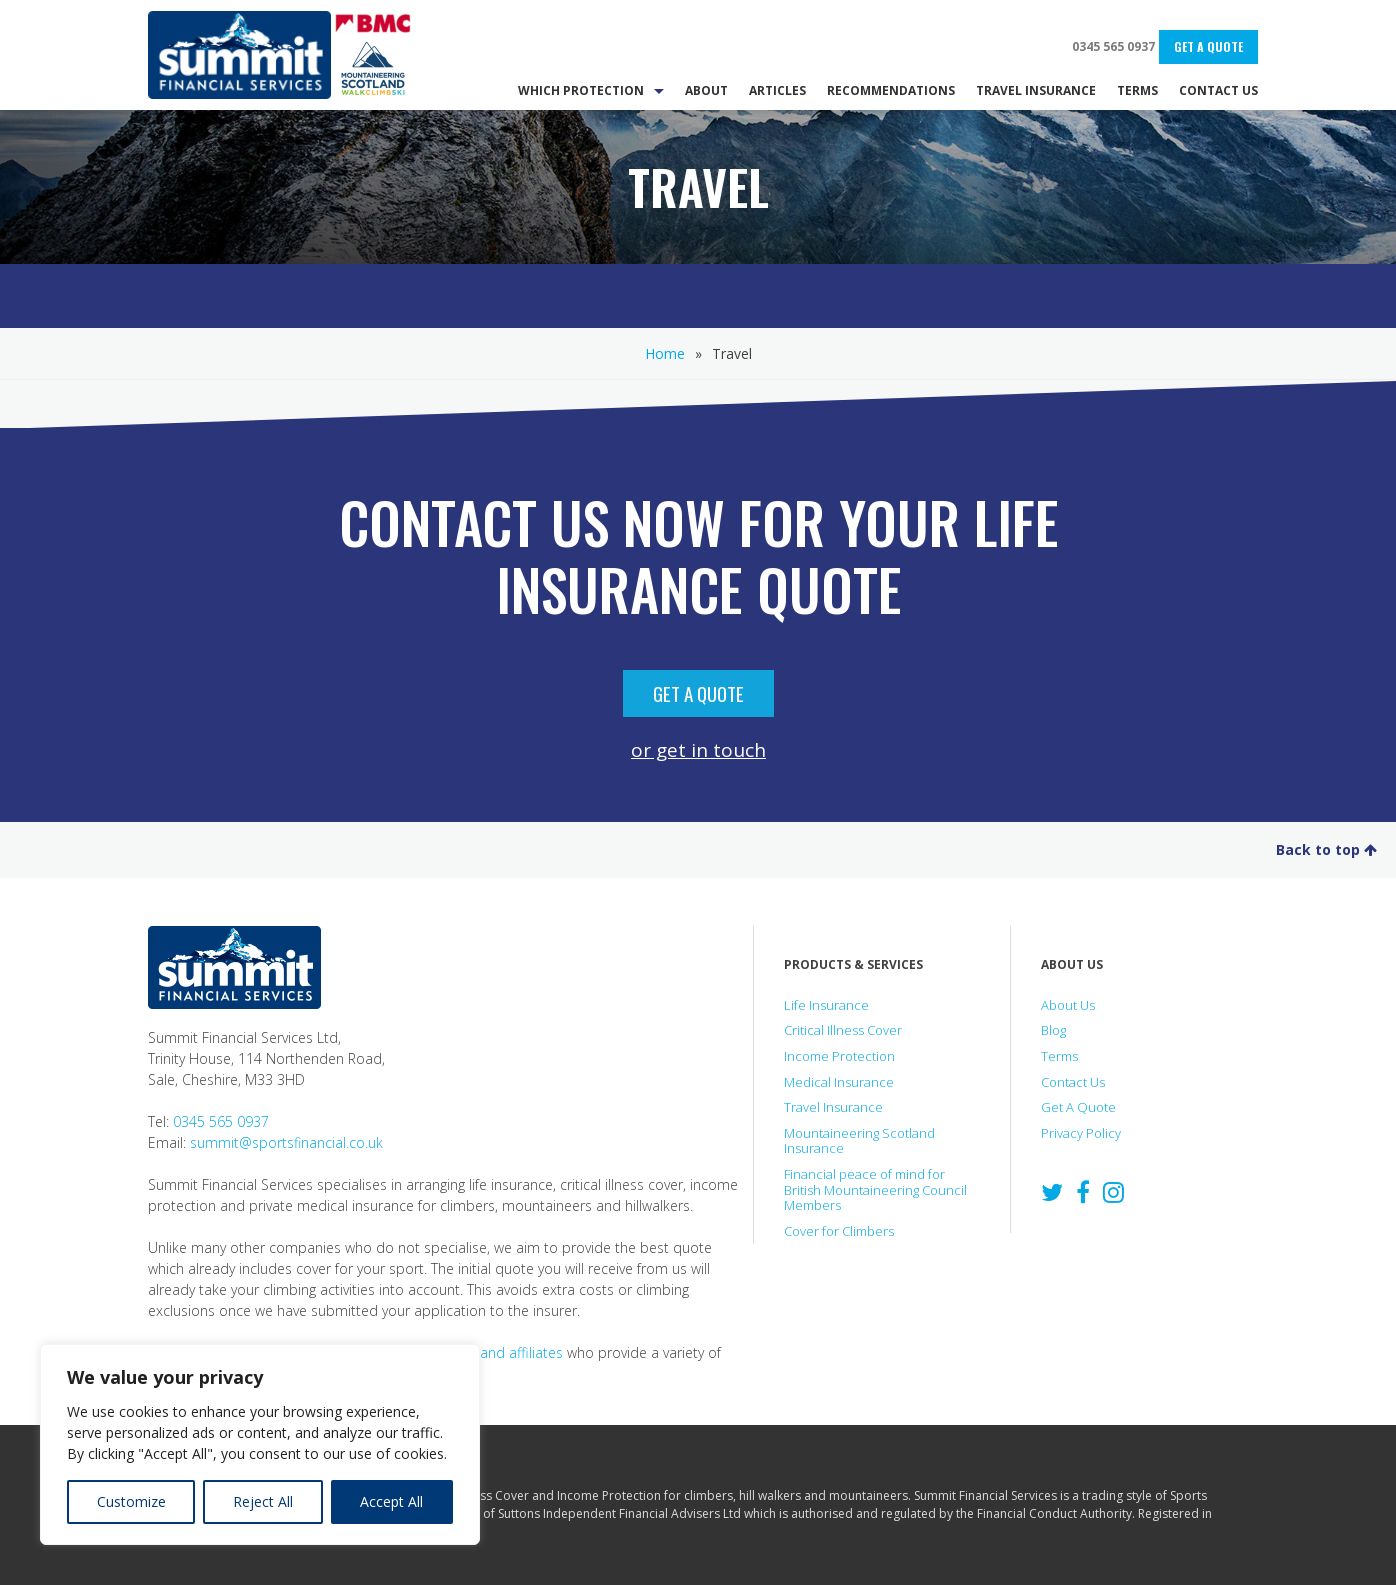 The width and height of the screenshot is (1396, 1585). What do you see at coordinates (239, 55) in the screenshot?
I see `Summit Financial Services` at bounding box center [239, 55].